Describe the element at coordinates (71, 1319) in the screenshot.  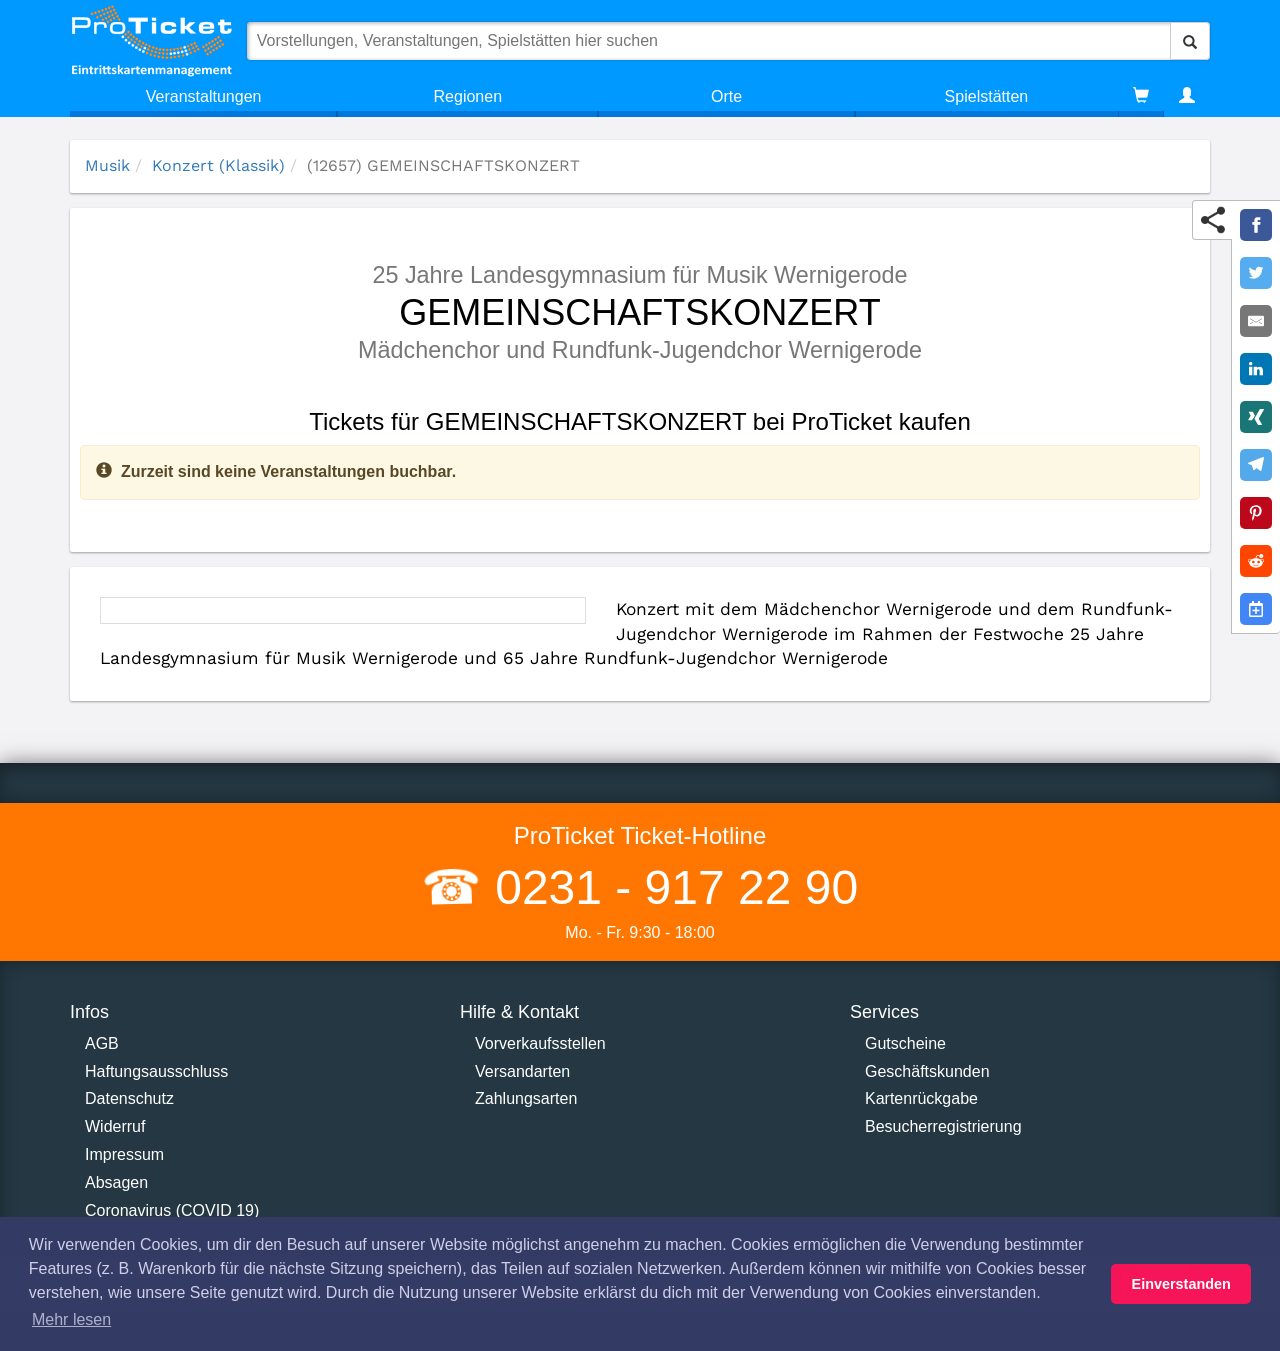
I see `Mehr lesen [button]` at that location.